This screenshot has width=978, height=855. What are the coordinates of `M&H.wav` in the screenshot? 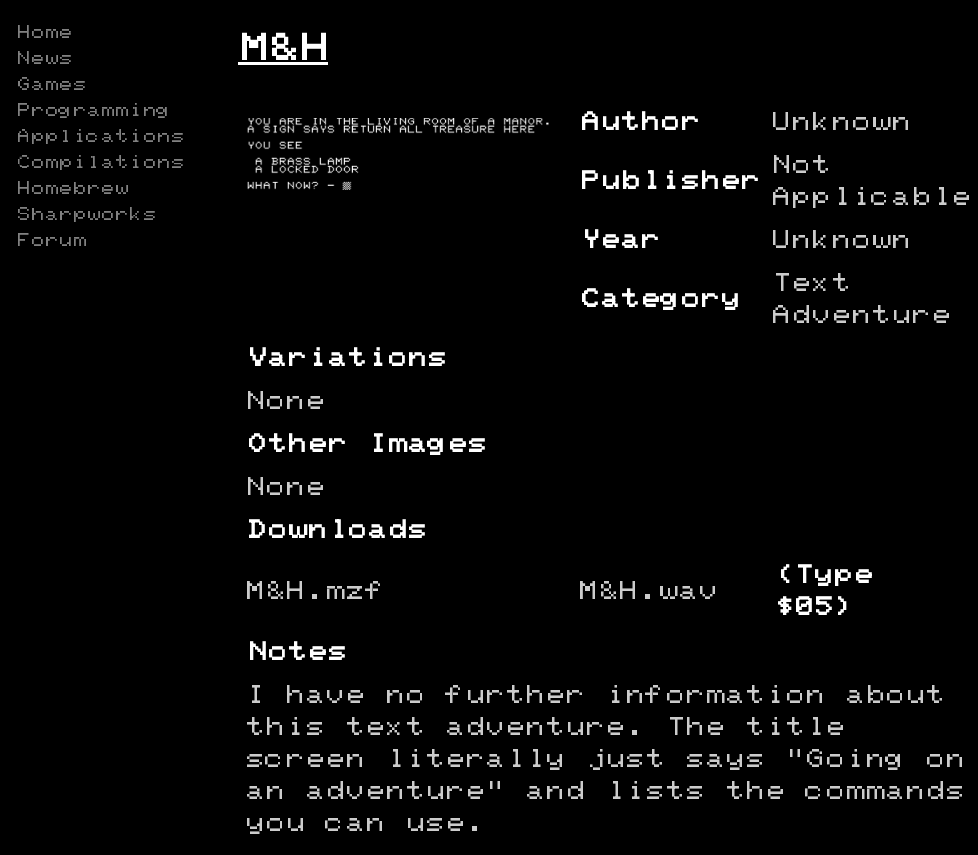 It's located at (648, 591).